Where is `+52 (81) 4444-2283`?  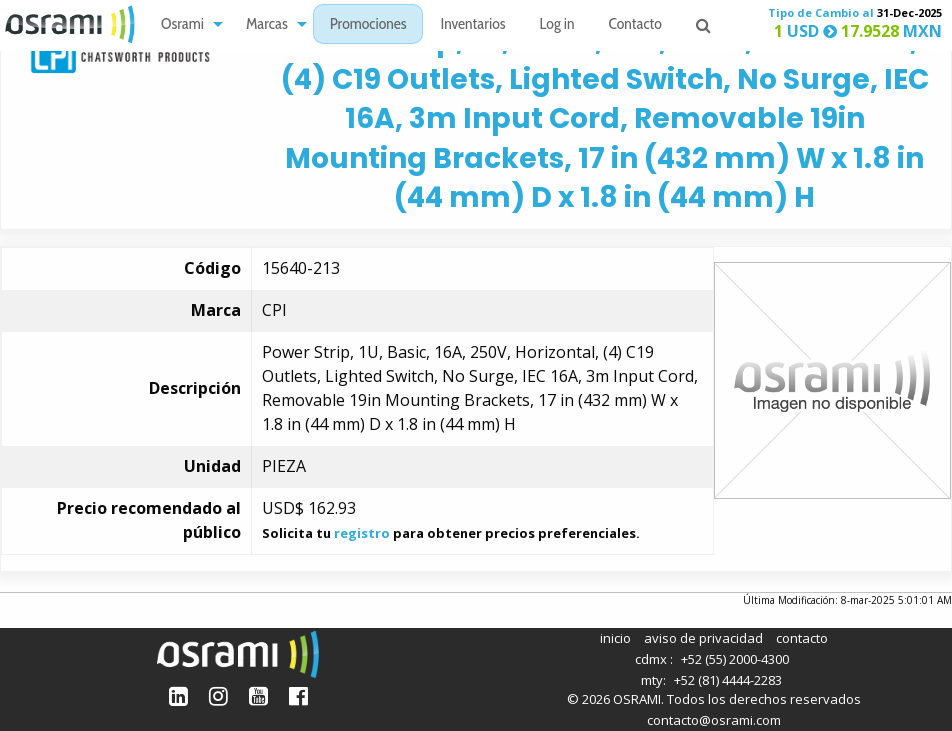
+52 (81) 4444-2283 is located at coordinates (728, 680).